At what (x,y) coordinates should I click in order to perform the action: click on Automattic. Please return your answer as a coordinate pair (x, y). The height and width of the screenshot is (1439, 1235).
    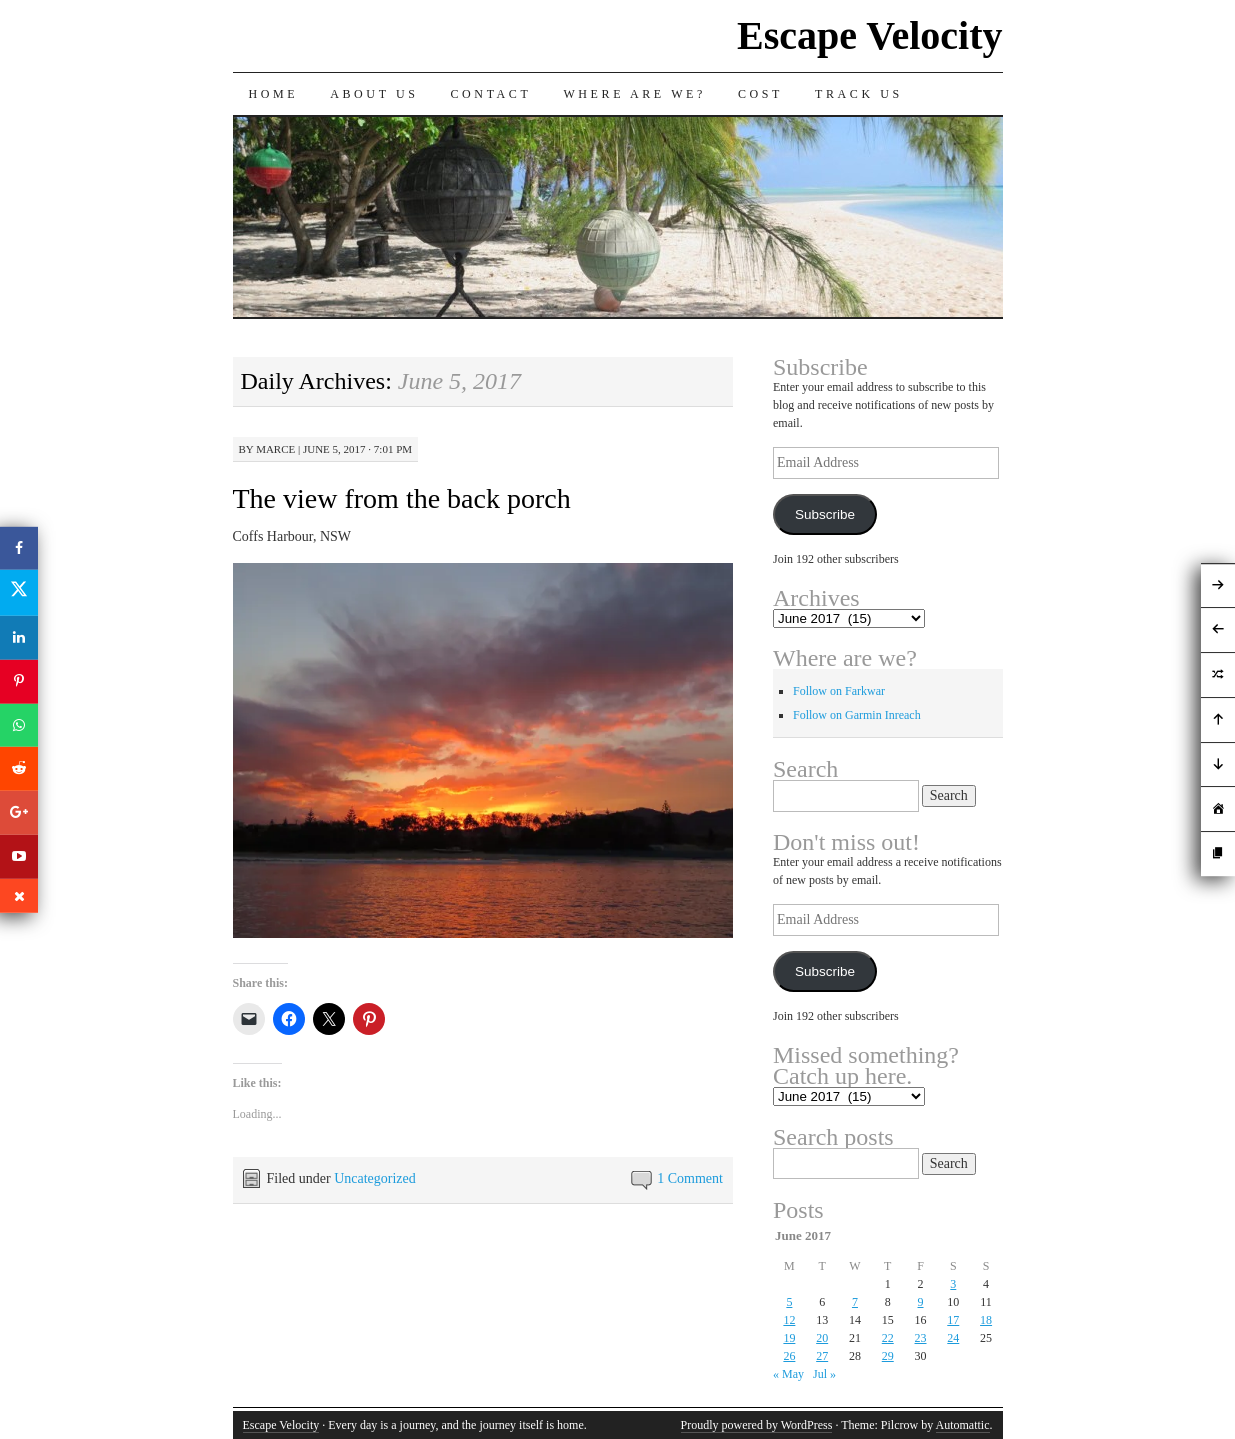
    Looking at the image, I should click on (963, 1425).